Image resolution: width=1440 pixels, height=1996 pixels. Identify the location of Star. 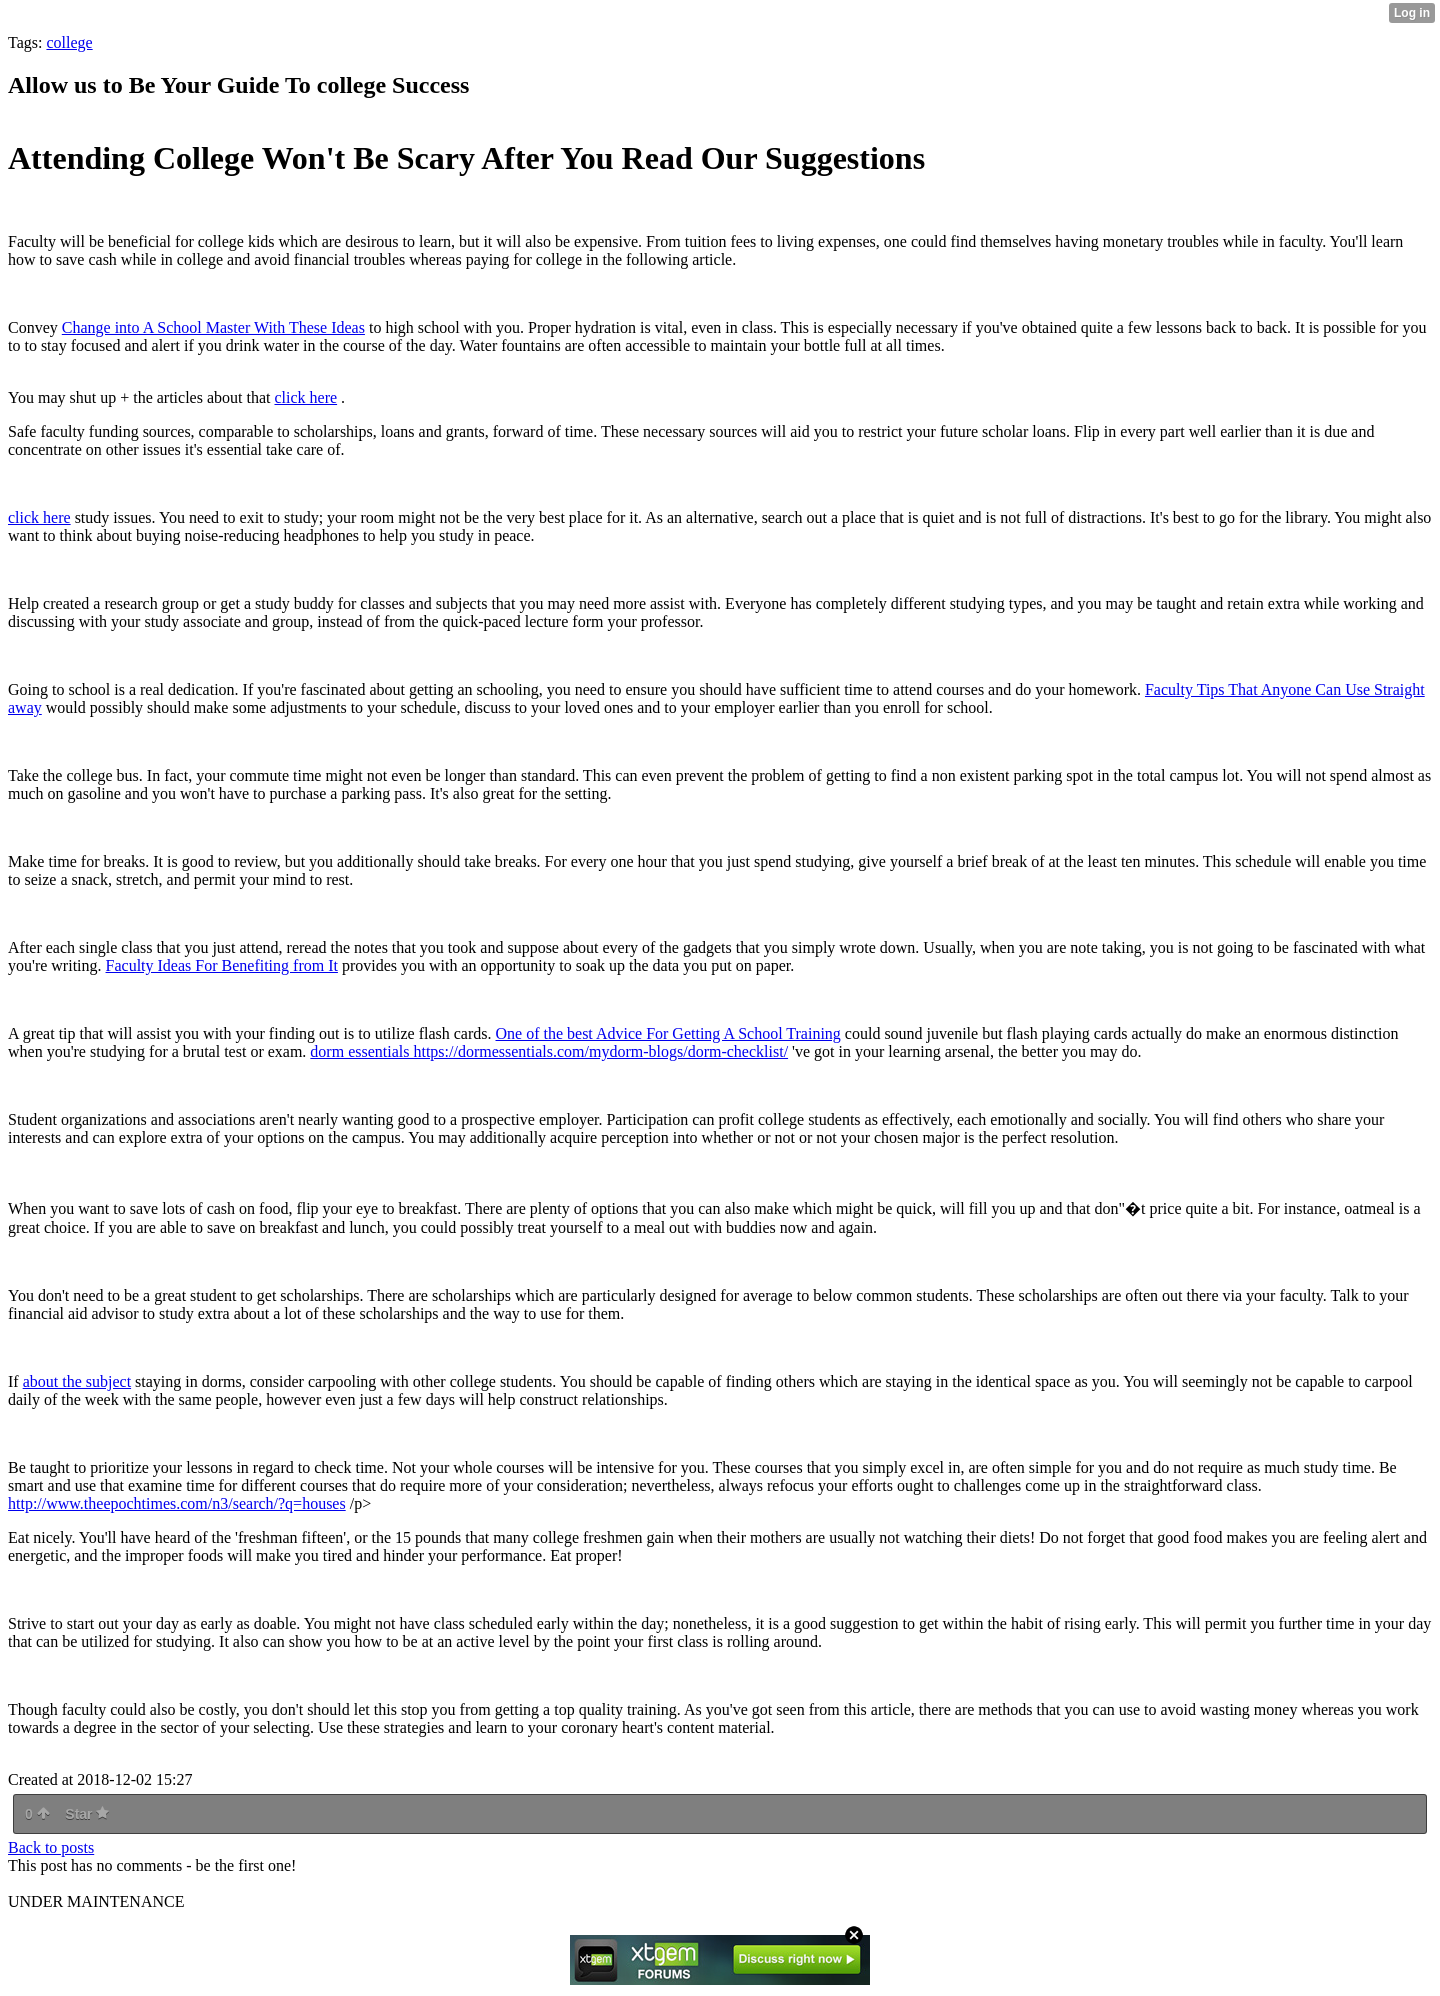
(87, 1814).